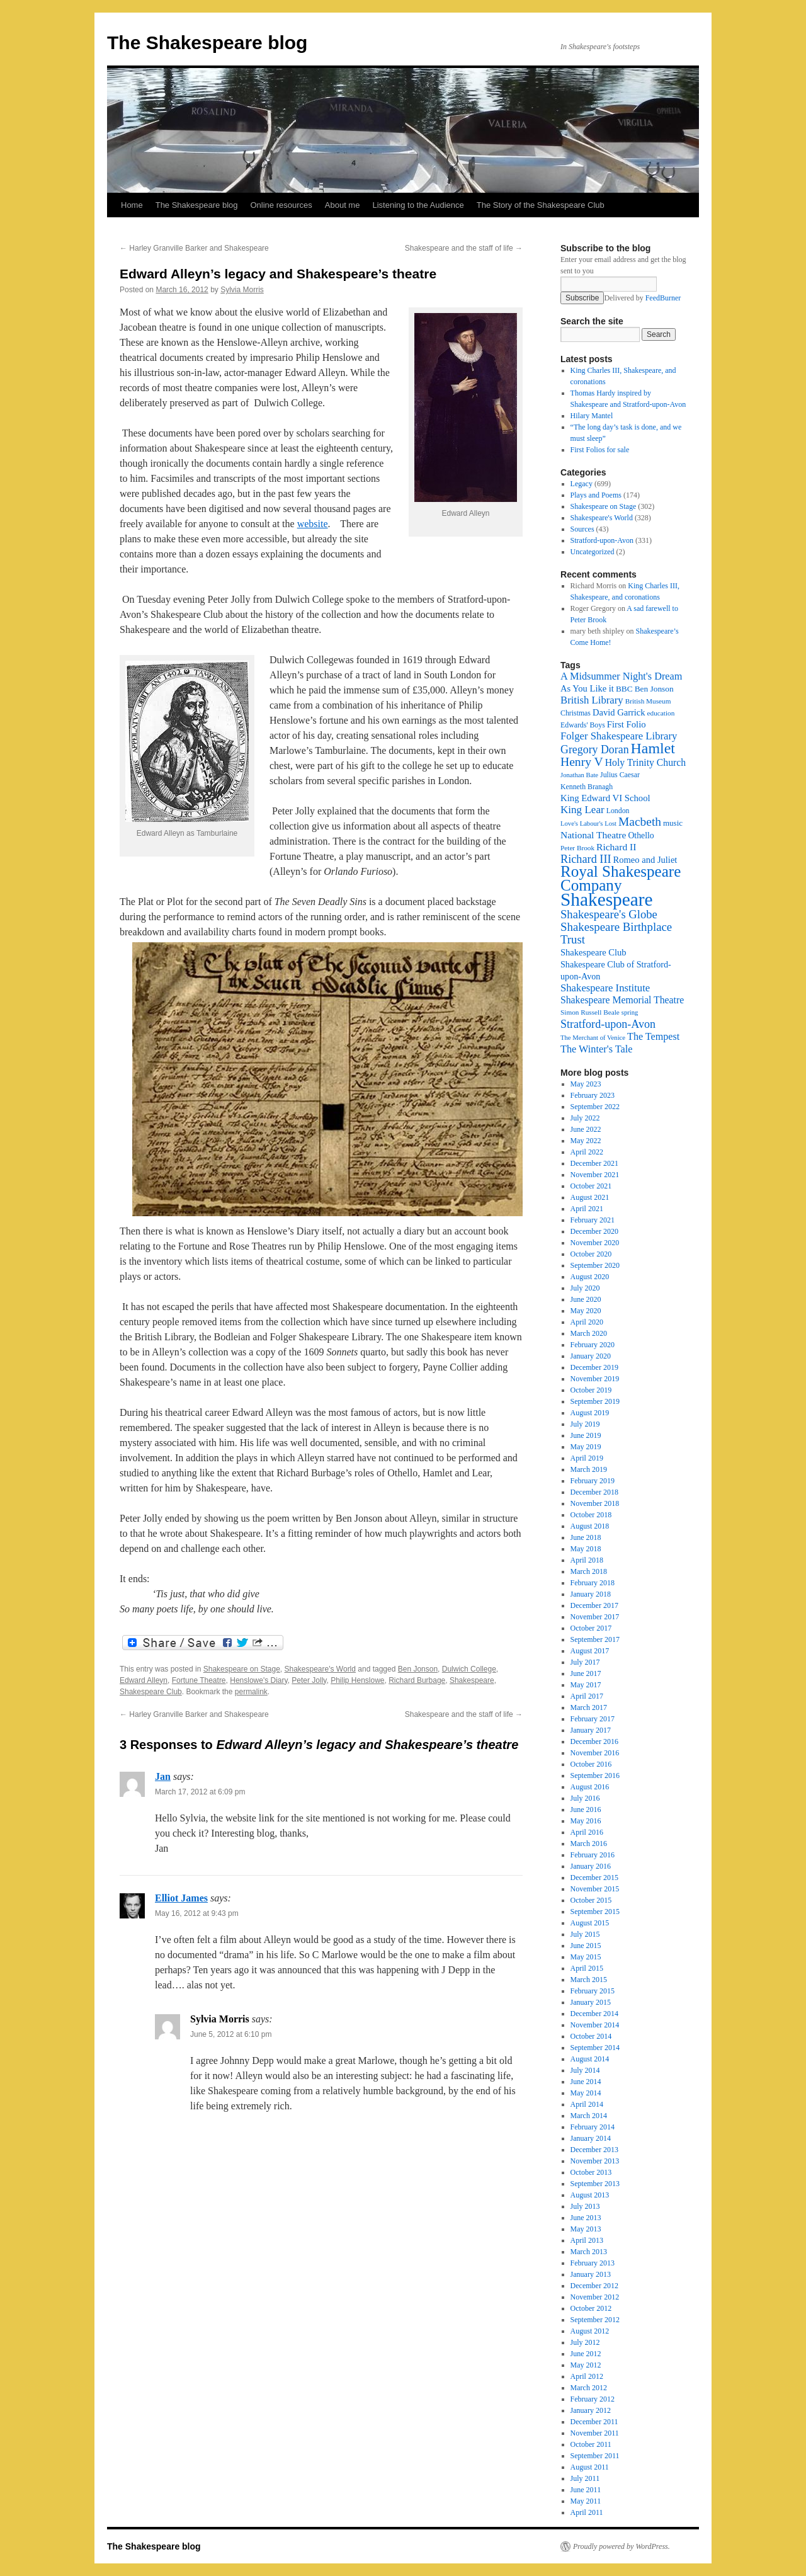  I want to click on April 2022, so click(586, 1152).